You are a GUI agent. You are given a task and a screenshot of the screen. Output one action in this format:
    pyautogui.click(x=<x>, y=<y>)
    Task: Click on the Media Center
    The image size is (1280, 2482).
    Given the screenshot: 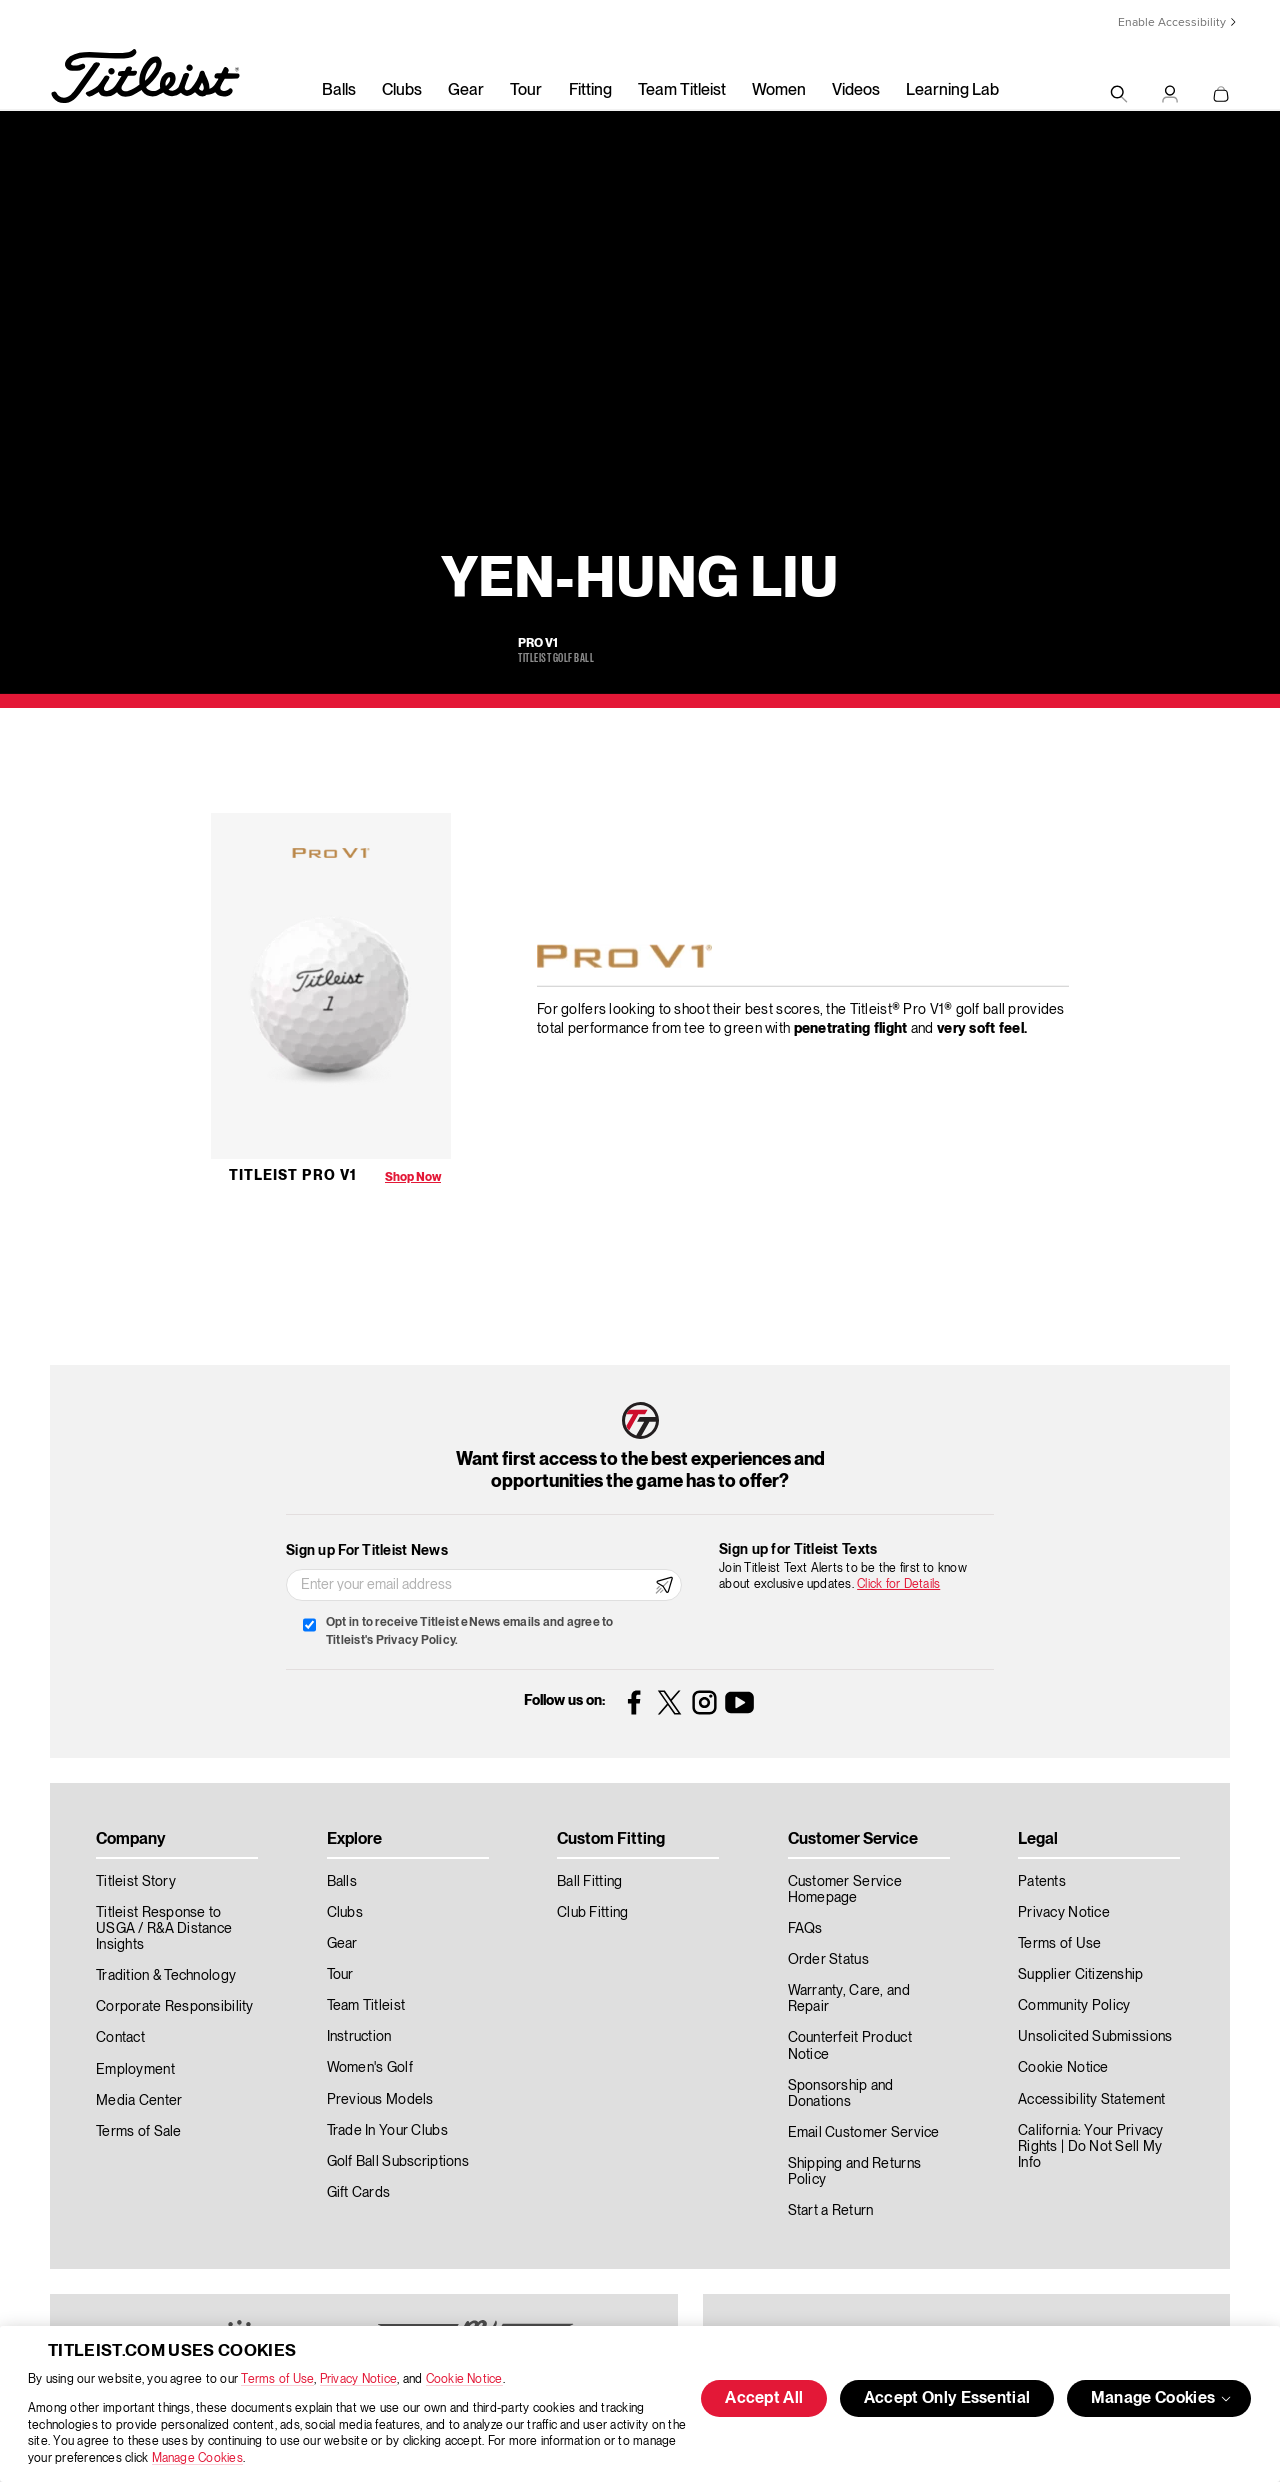 What is the action you would take?
    pyautogui.click(x=139, y=2101)
    